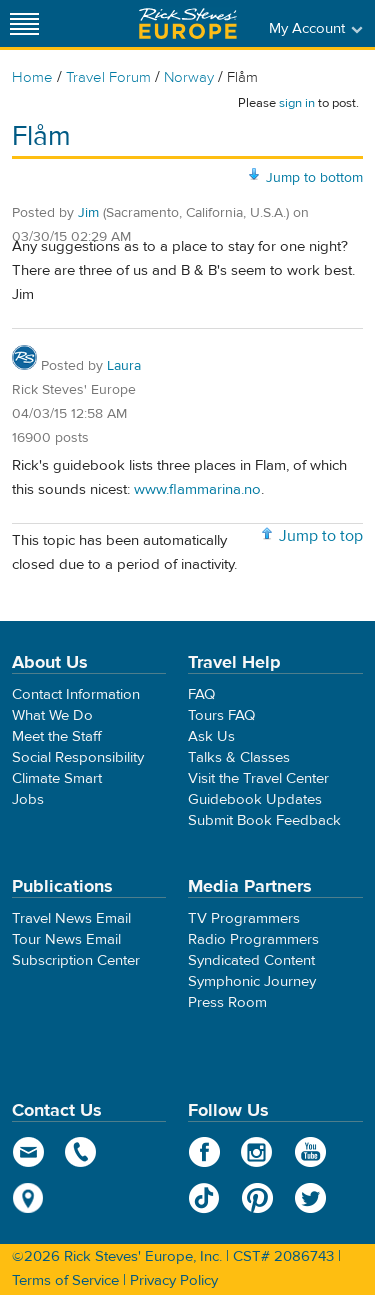 Image resolution: width=375 pixels, height=1295 pixels. I want to click on Jobs, so click(28, 799).